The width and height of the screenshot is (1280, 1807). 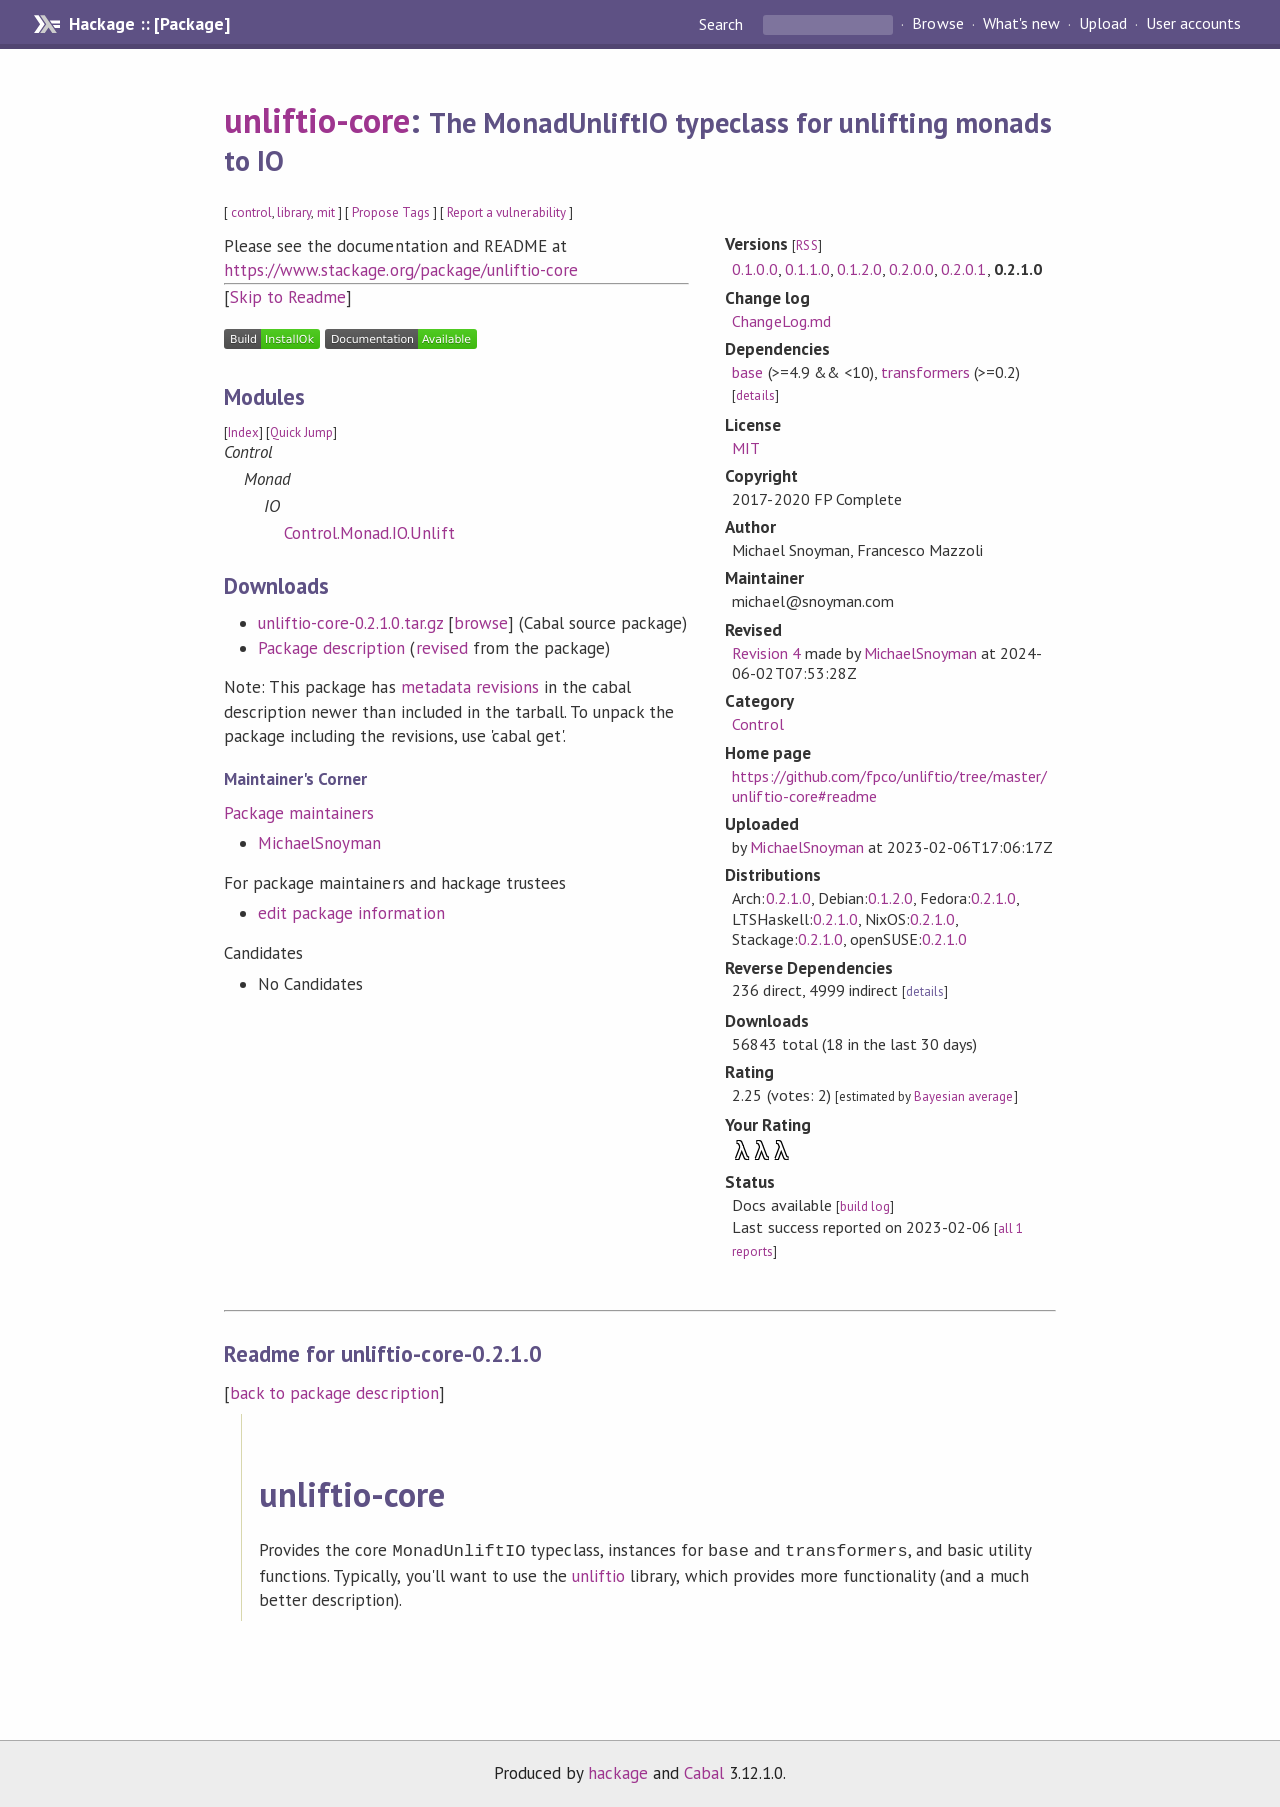 What do you see at coordinates (598, 1574) in the screenshot?
I see `unliftio` at bounding box center [598, 1574].